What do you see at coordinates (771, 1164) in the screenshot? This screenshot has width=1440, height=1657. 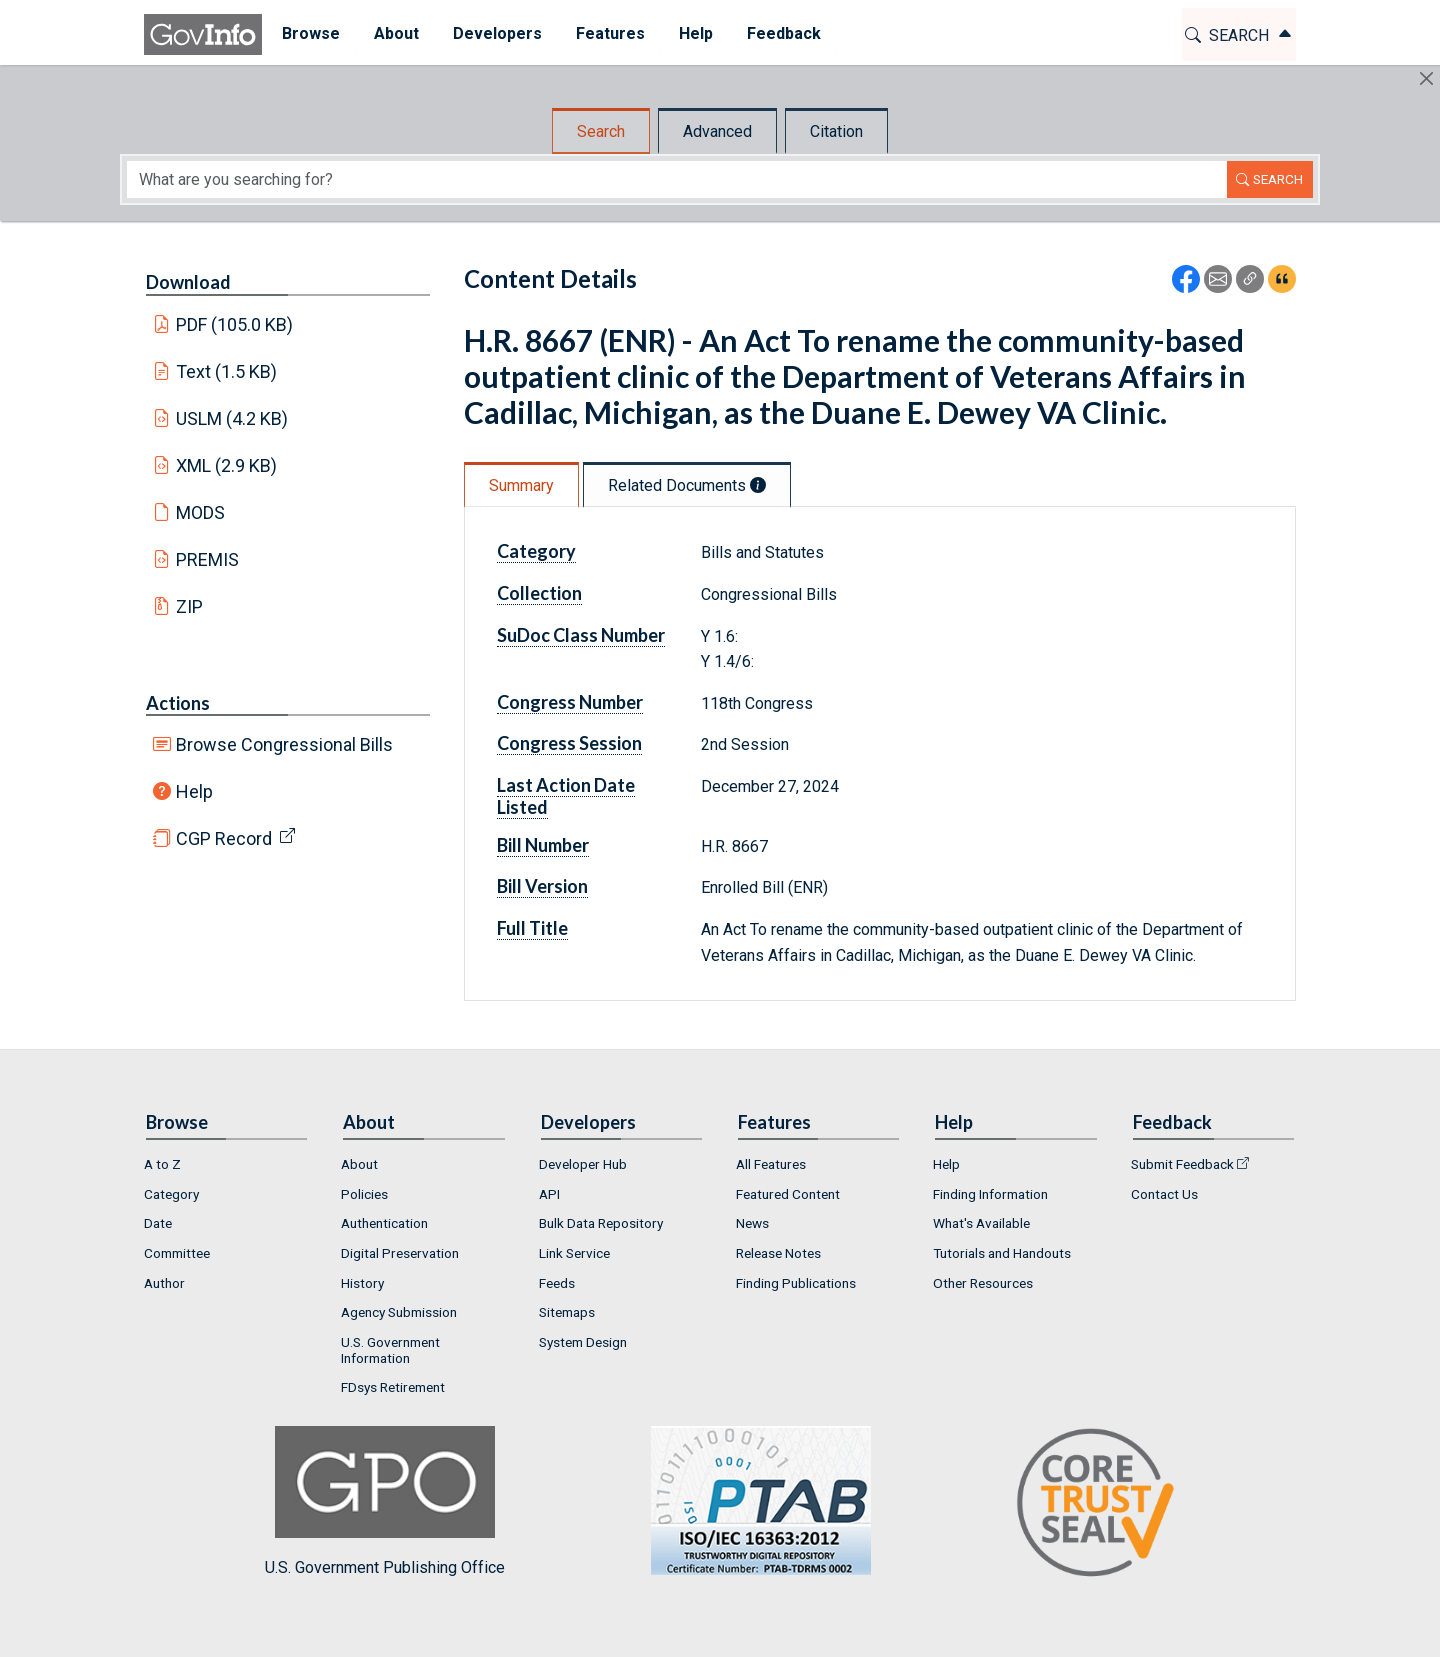 I see `All Features` at bounding box center [771, 1164].